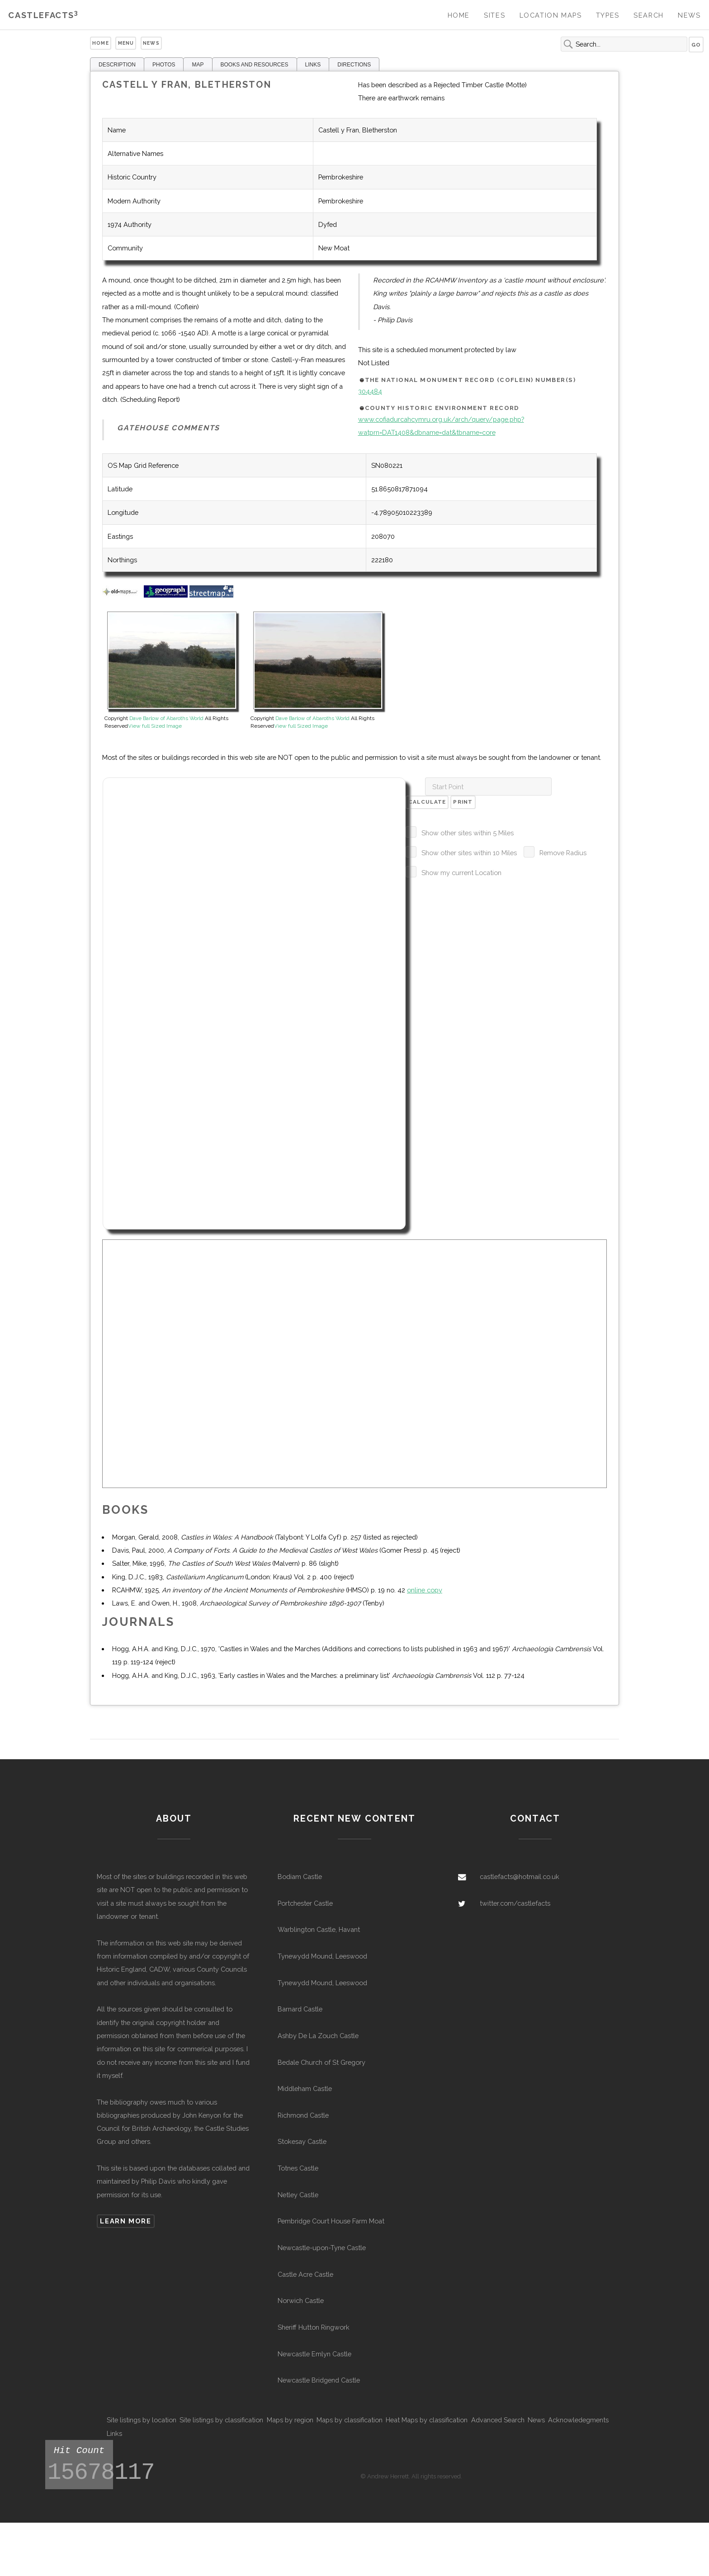 Image resolution: width=709 pixels, height=2576 pixels. What do you see at coordinates (562, 853) in the screenshot?
I see `Remove Radius` at bounding box center [562, 853].